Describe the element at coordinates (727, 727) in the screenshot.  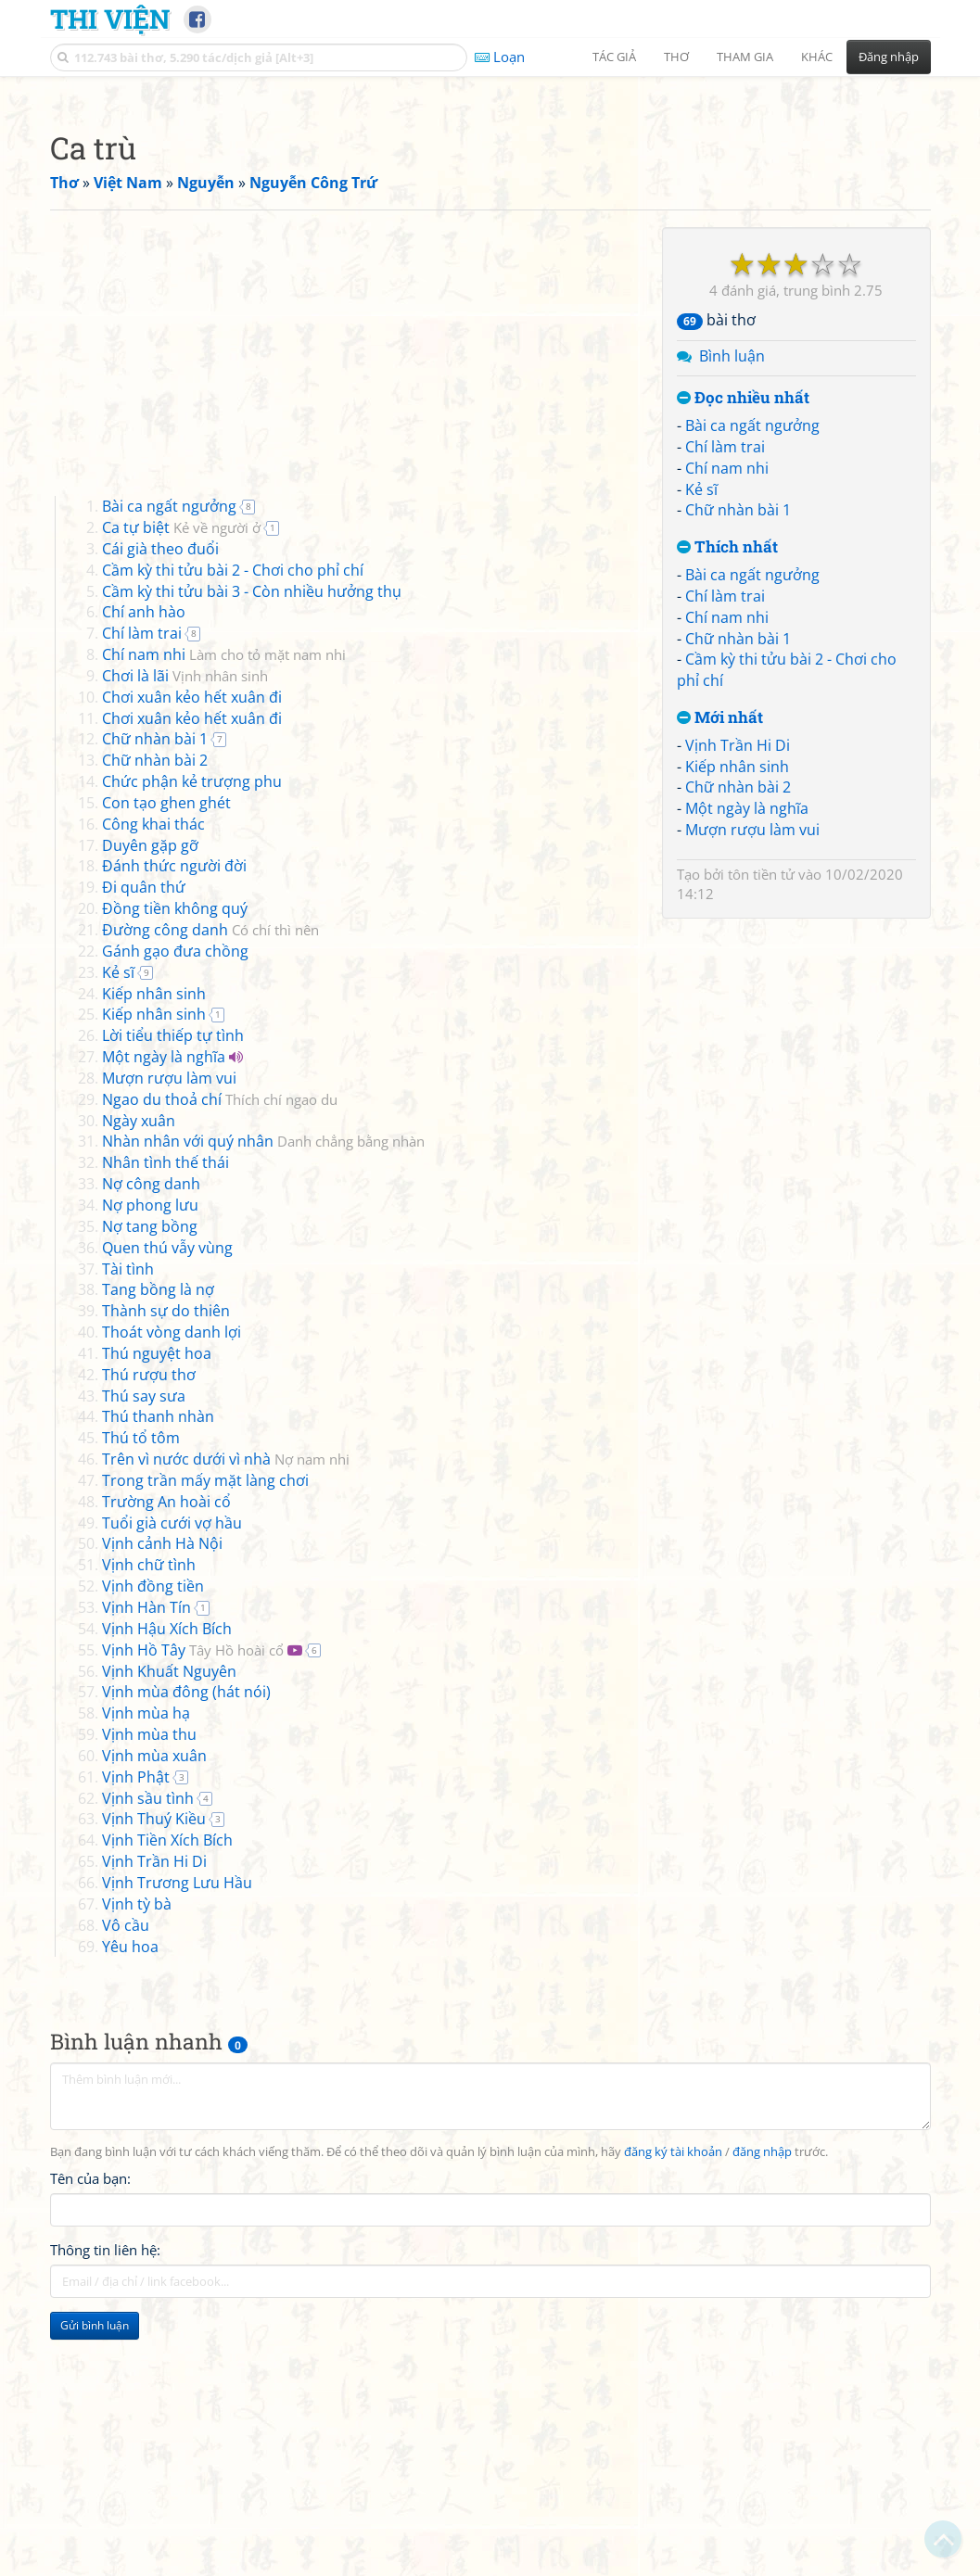
I see `Chí nam nhi` at that location.